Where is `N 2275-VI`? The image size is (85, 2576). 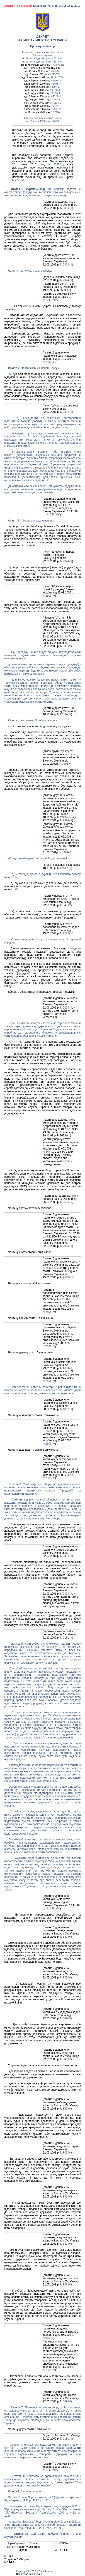
N 2275-VI is located at coordinates (56, 164).